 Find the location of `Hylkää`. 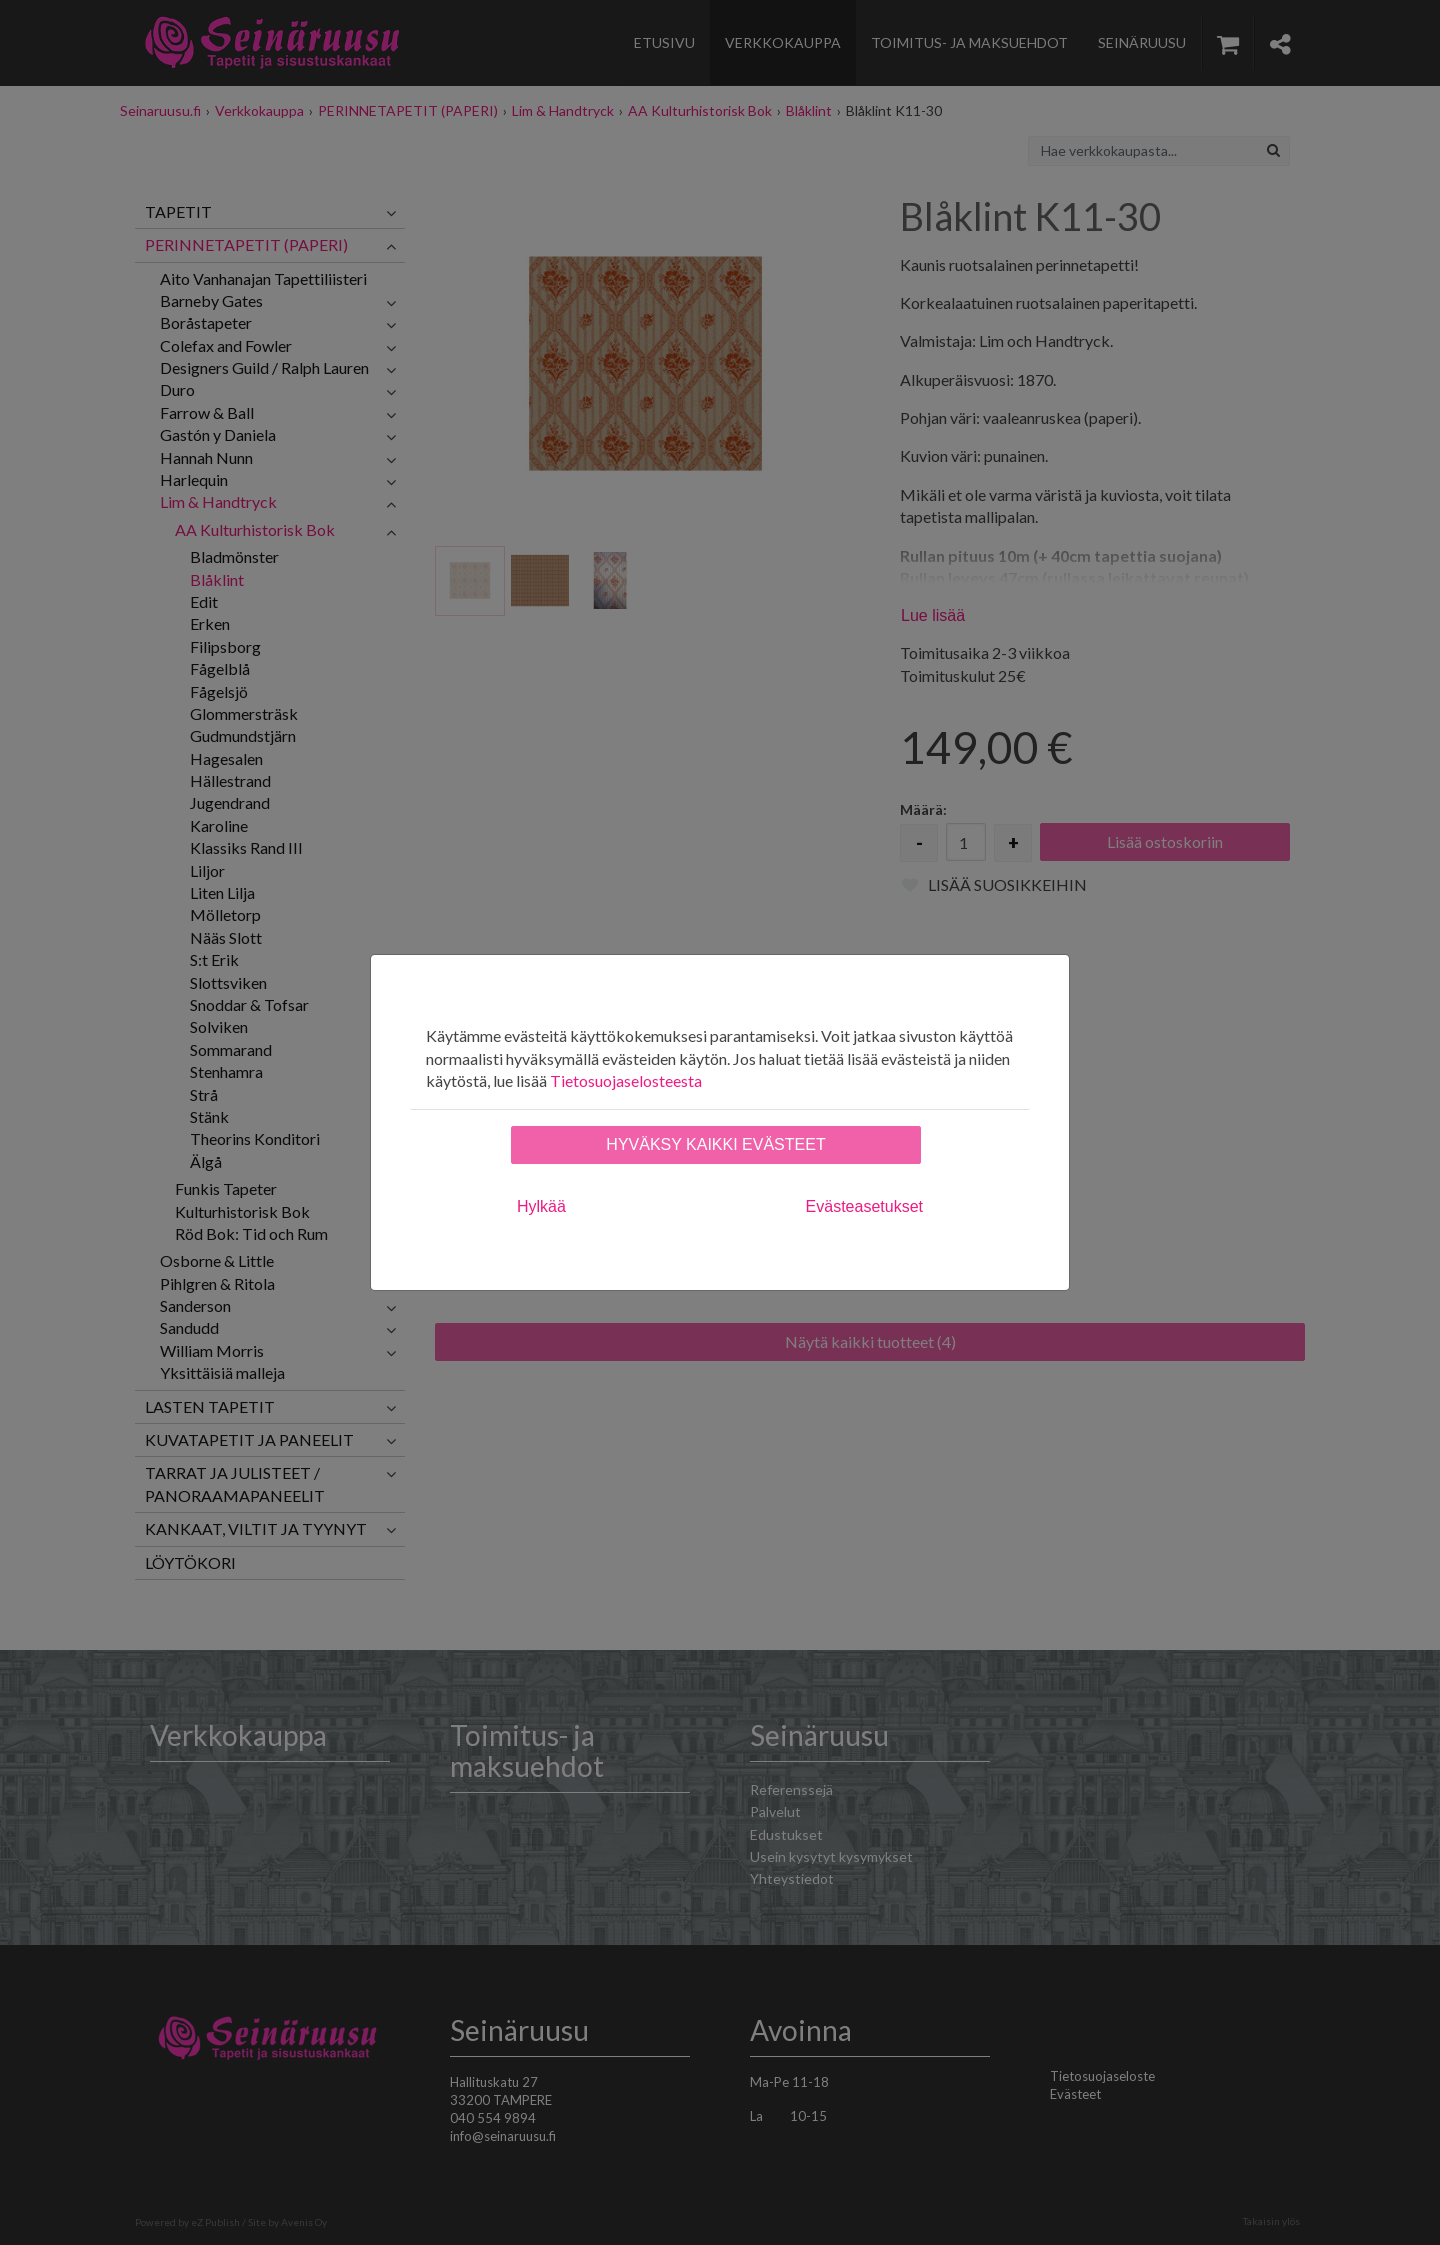

Hylkää is located at coordinates (541, 1206).